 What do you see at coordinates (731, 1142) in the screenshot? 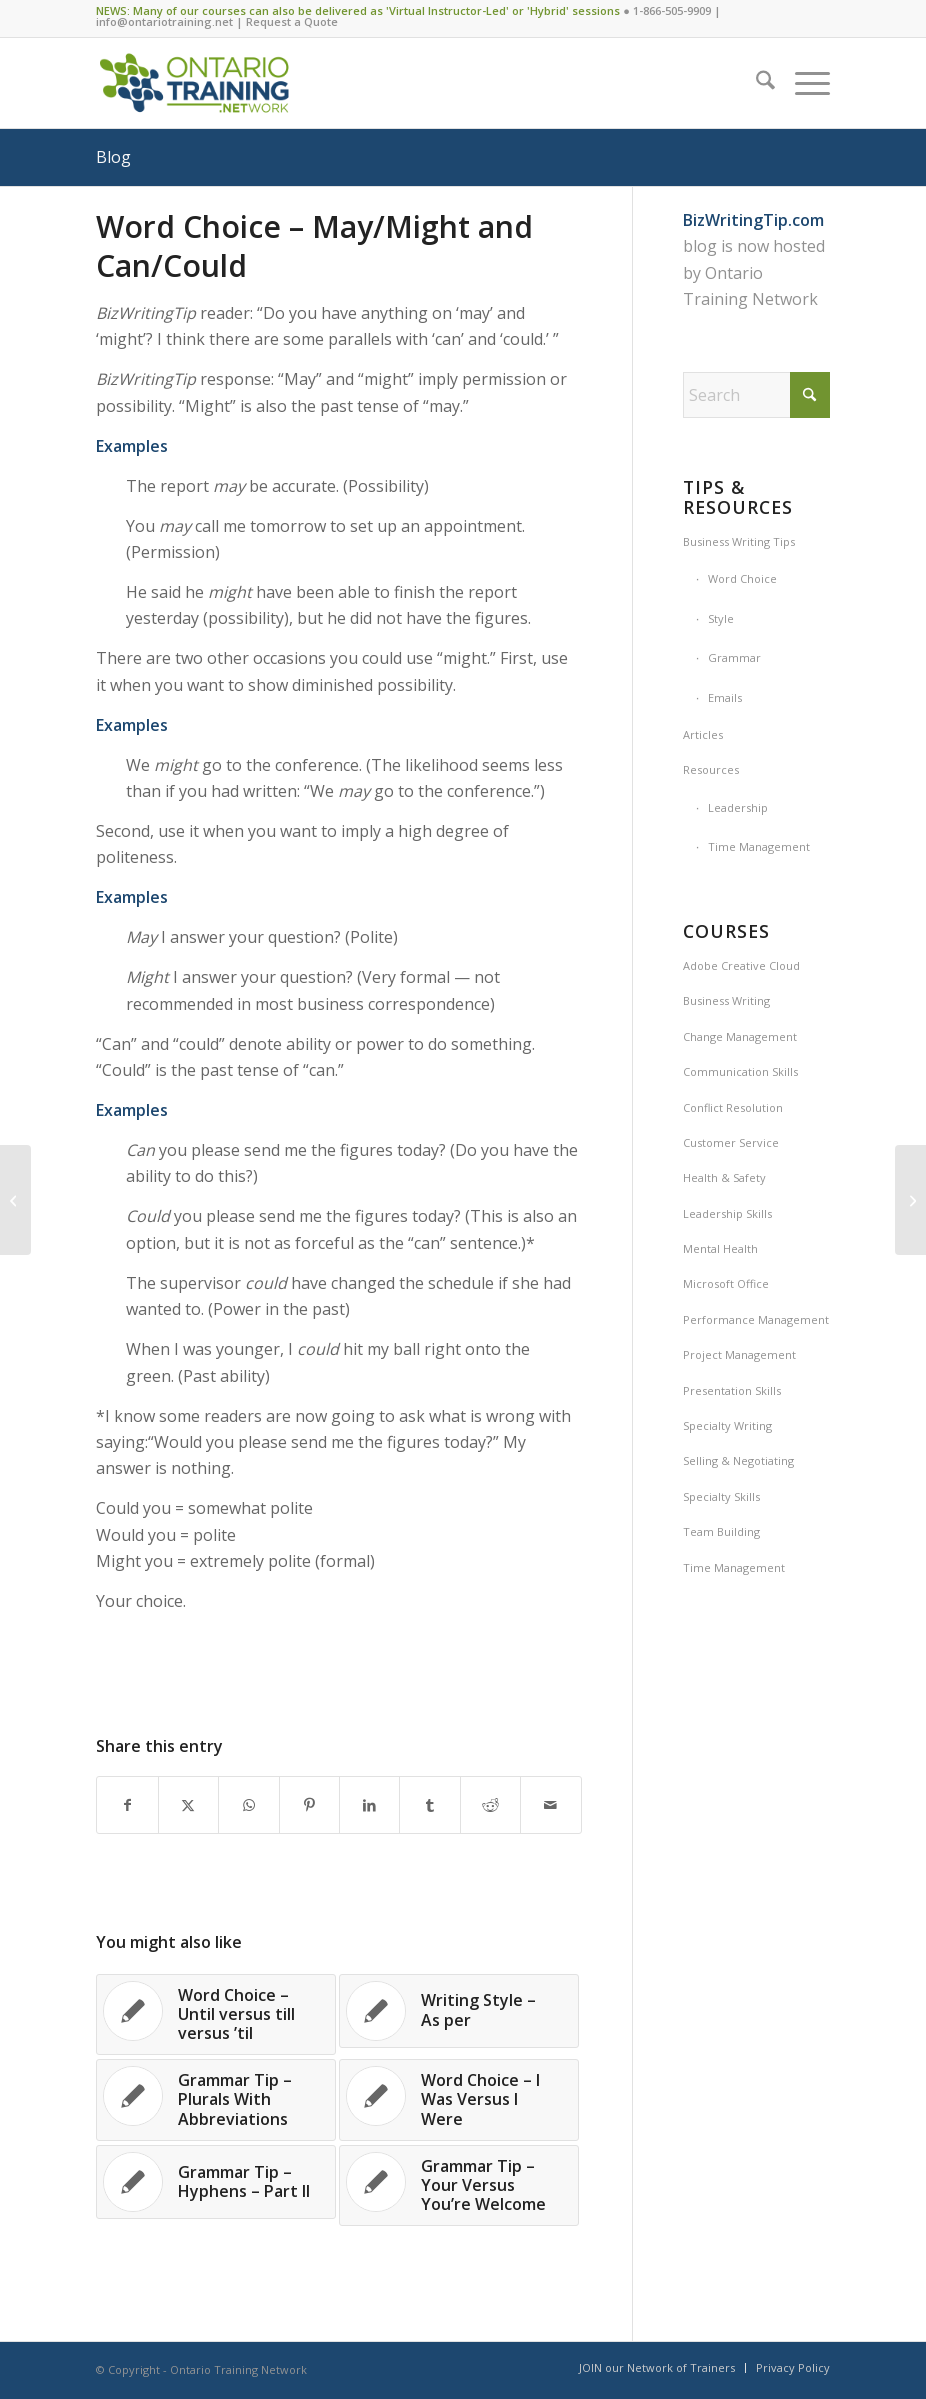
I see `Customer Service` at bounding box center [731, 1142].